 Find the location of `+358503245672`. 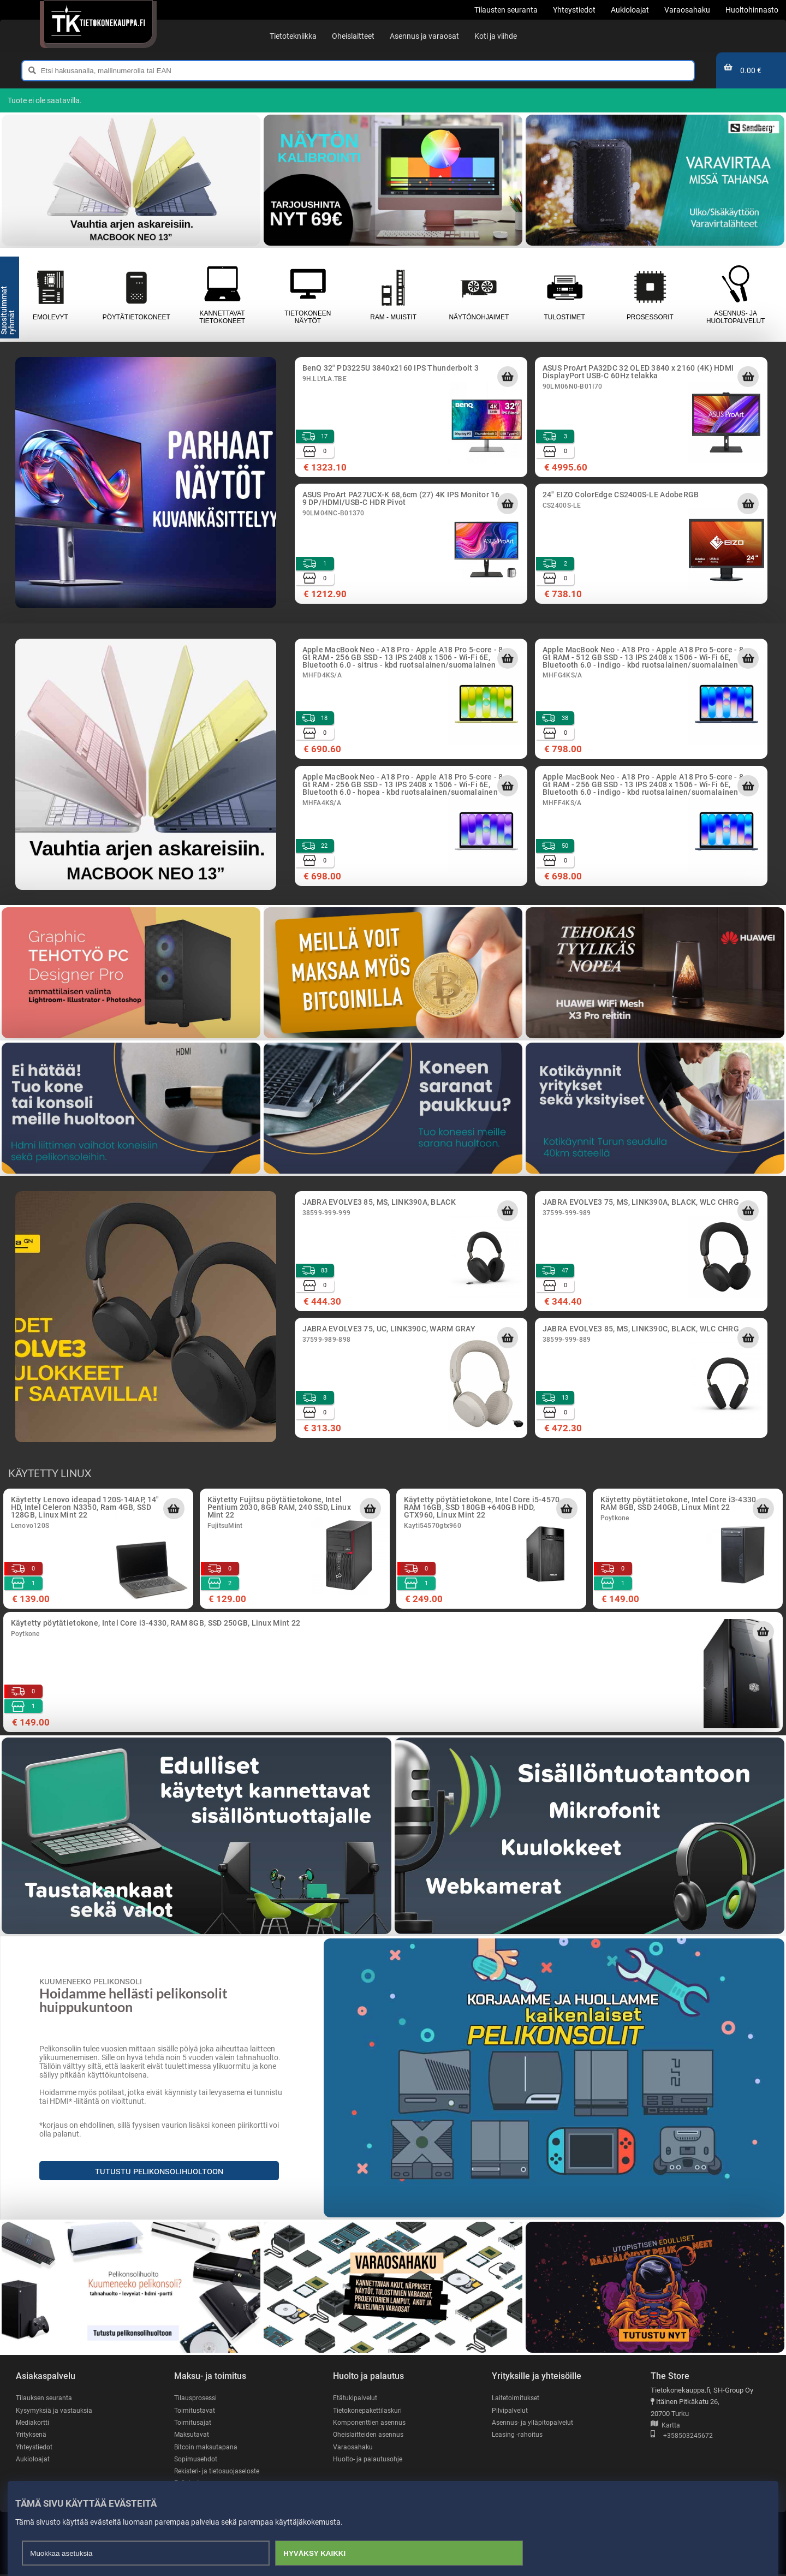

+358503245672 is located at coordinates (682, 2436).